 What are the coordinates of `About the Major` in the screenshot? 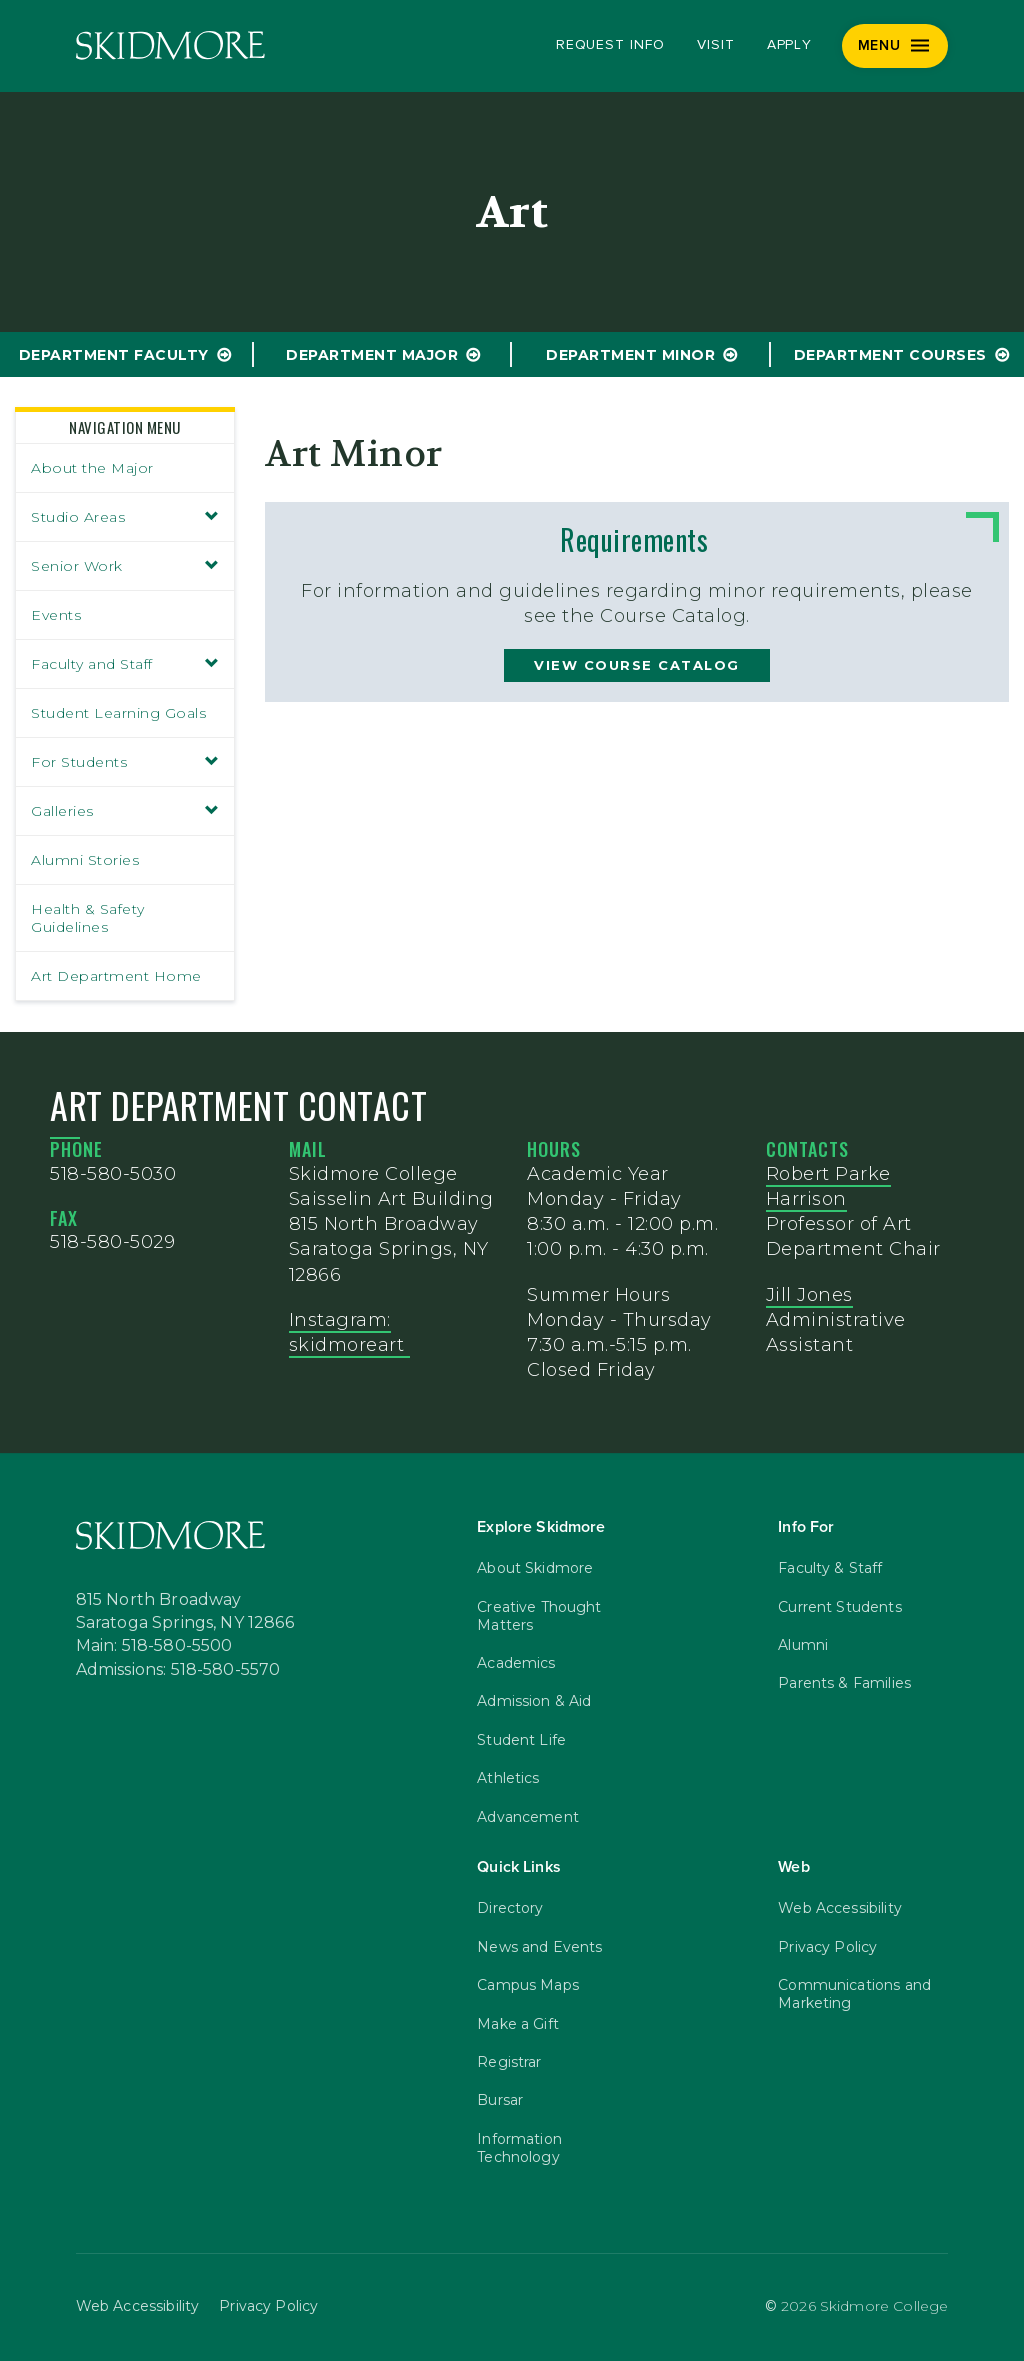 It's located at (92, 468).